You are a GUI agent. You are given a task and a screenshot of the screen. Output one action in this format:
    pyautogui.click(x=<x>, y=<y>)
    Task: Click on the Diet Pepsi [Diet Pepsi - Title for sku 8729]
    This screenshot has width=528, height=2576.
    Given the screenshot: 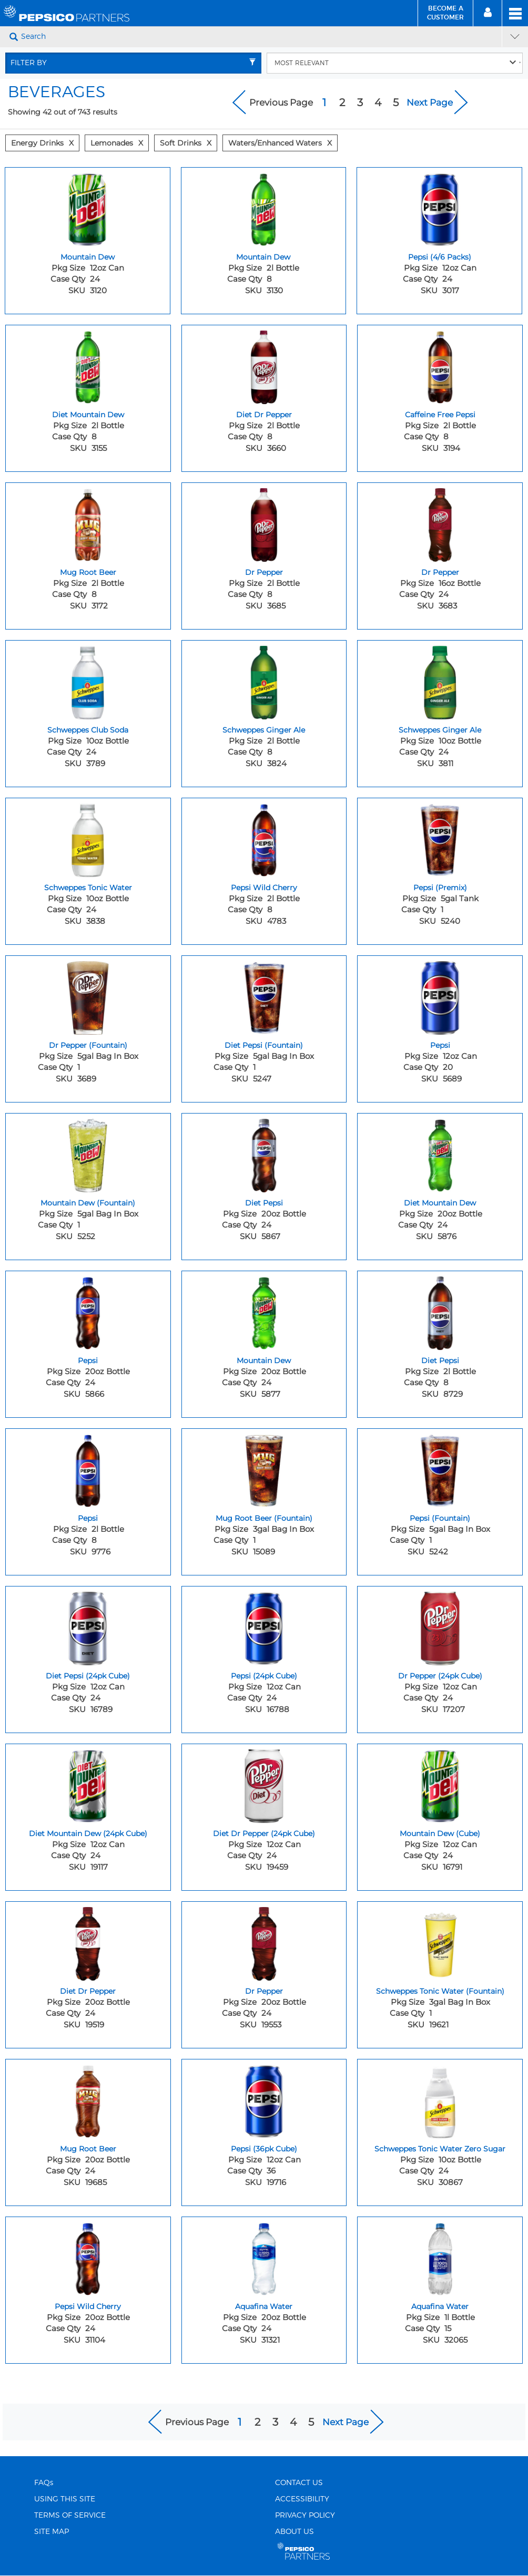 What is the action you would take?
    pyautogui.click(x=440, y=1360)
    